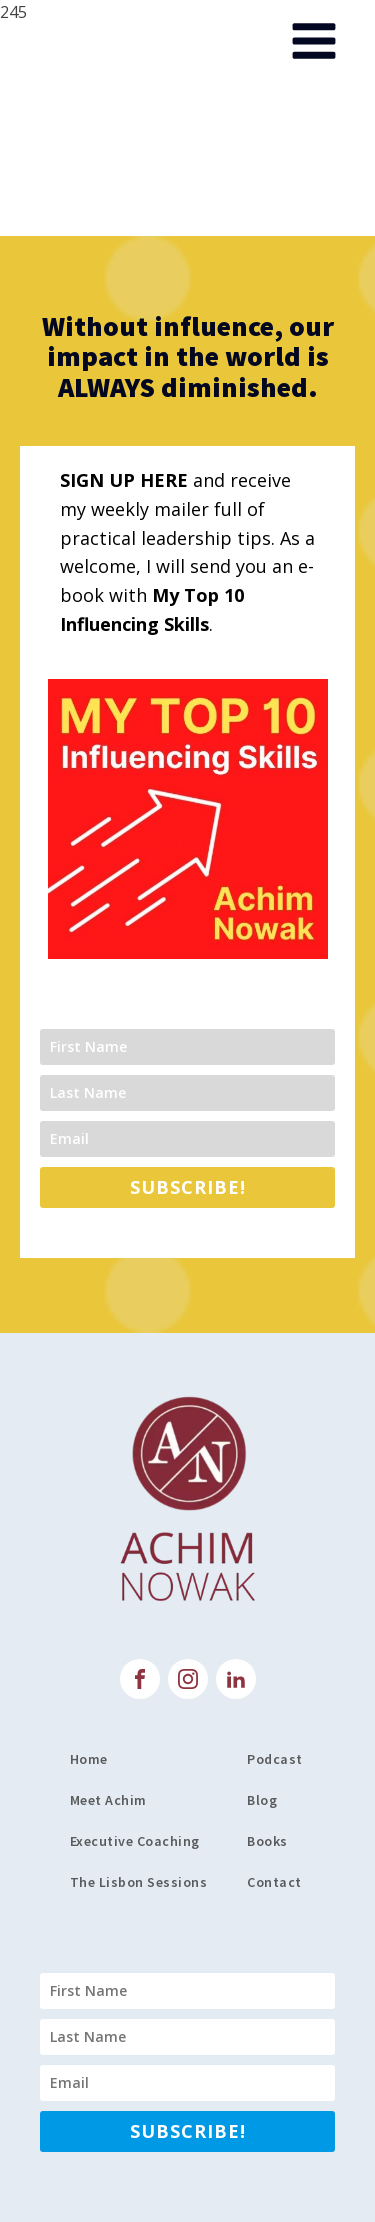 The width and height of the screenshot is (375, 2222). I want to click on Podcast, so click(275, 1759).